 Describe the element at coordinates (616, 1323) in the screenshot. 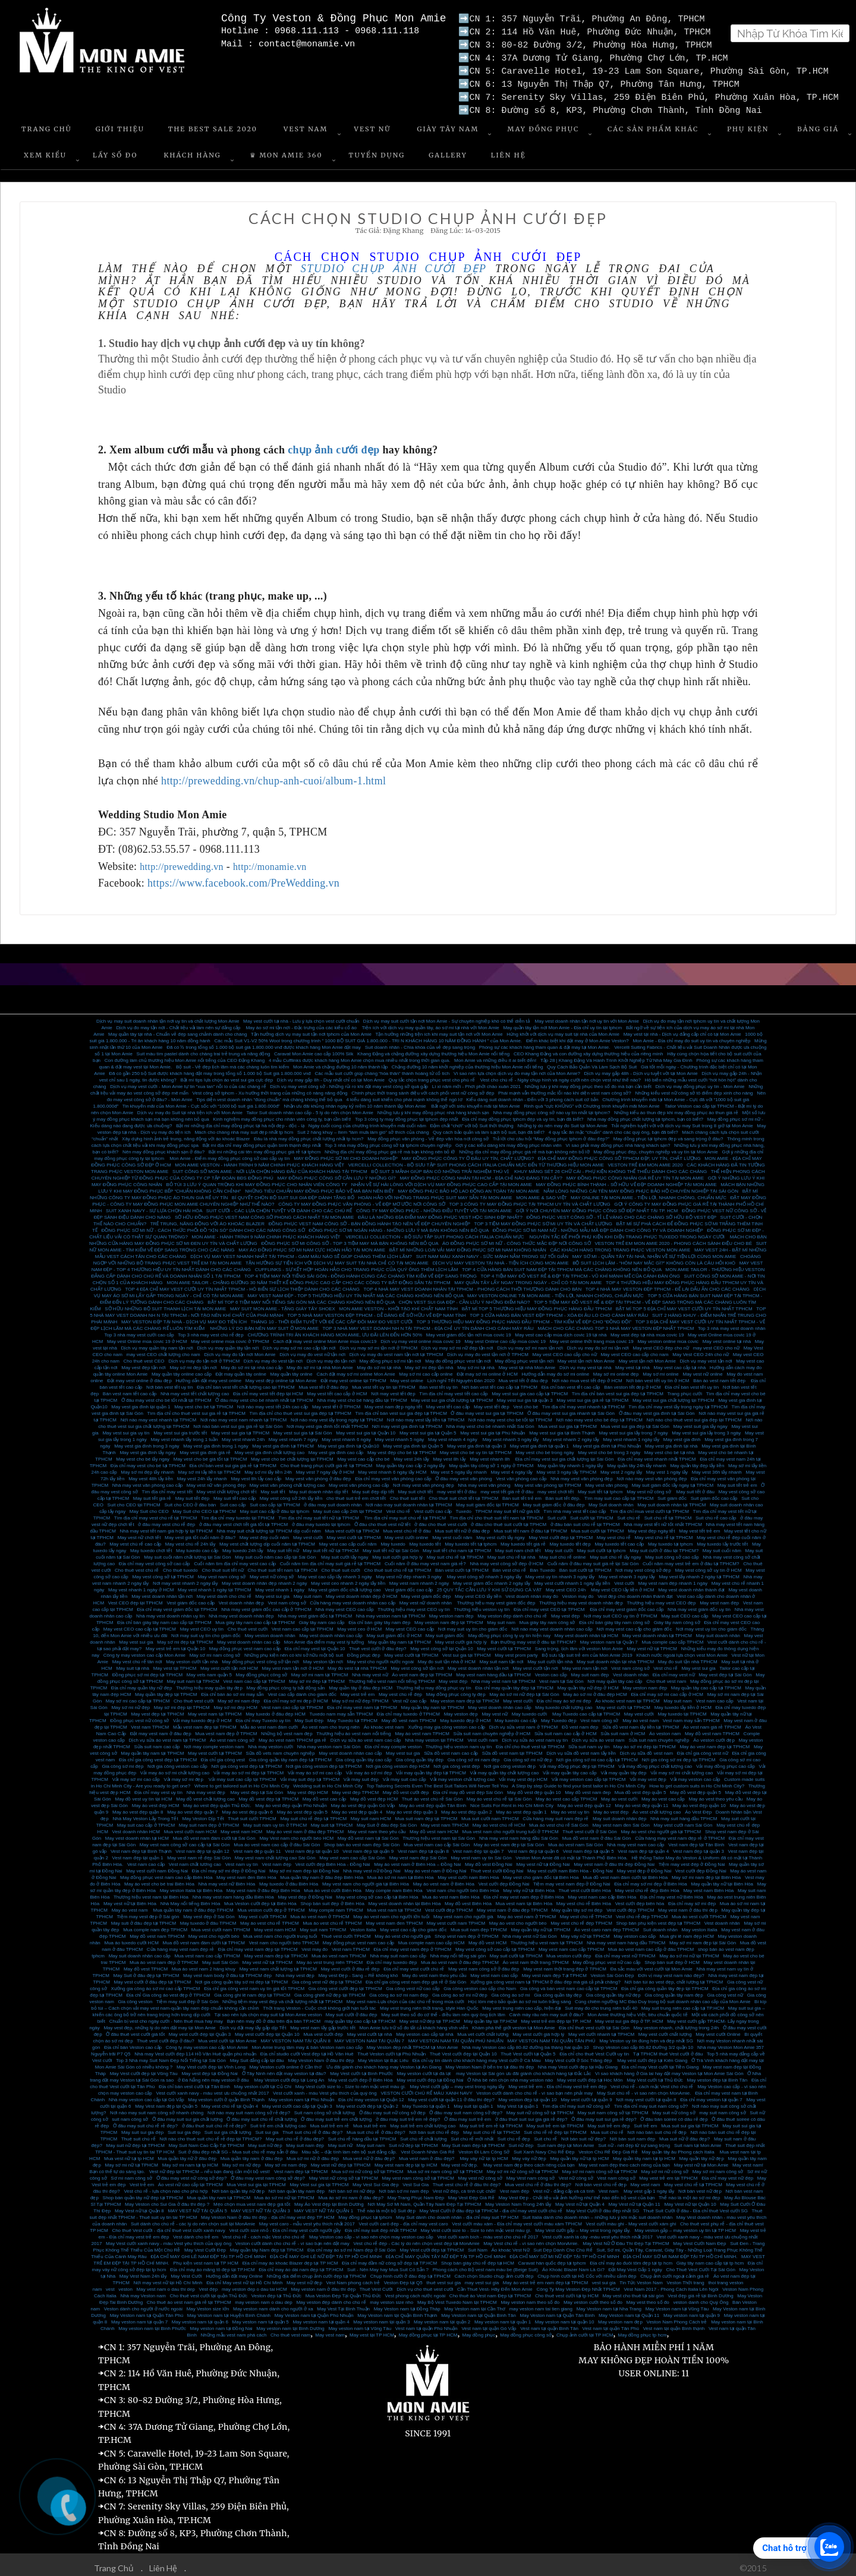

I see `MÁCH CHO CÁC CHÀNG TOP 3 NHÀ MAY VESTON ĐẸP NHẤT TPHCM` at that location.